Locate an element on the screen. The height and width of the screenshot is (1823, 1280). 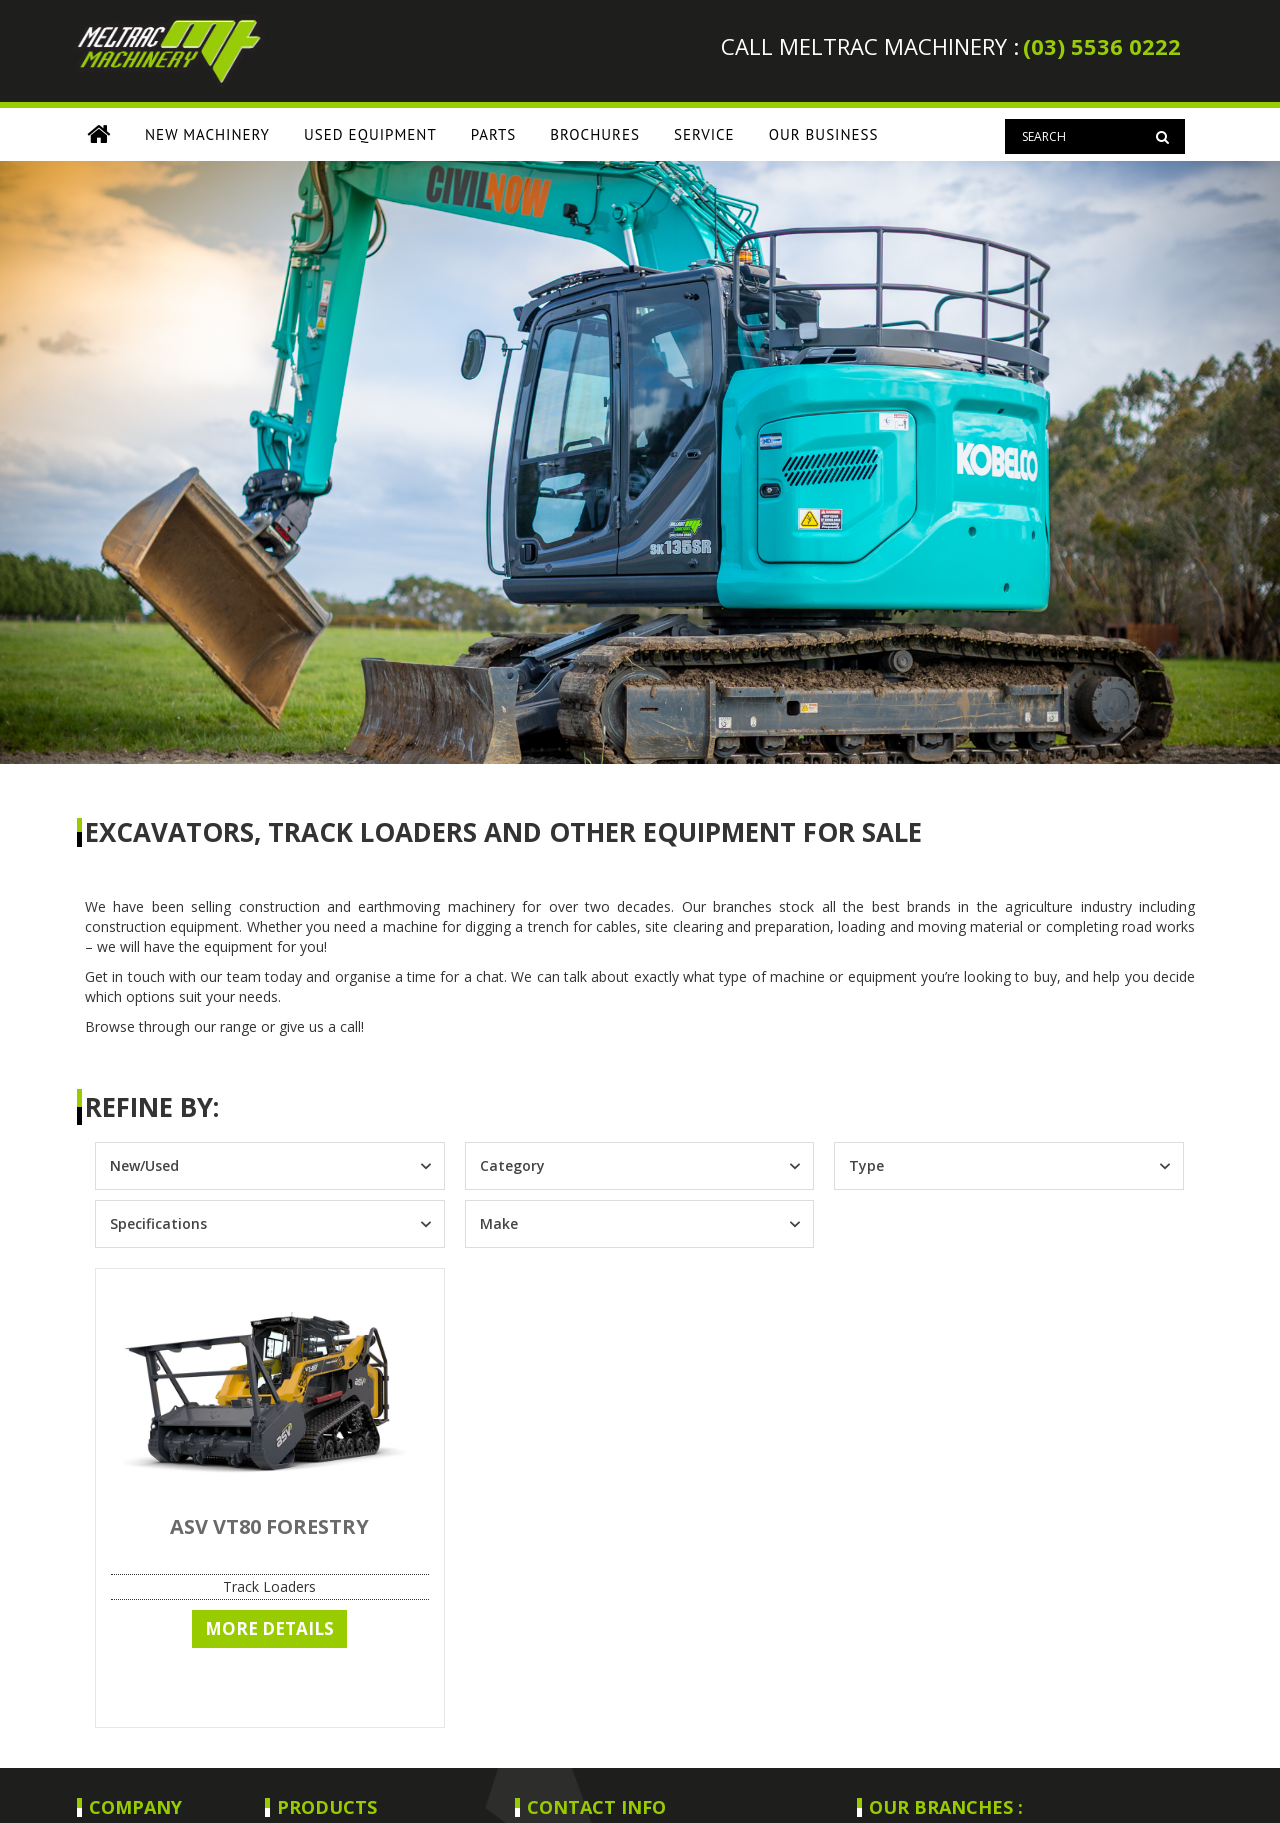
New Machinery is located at coordinates (207, 134).